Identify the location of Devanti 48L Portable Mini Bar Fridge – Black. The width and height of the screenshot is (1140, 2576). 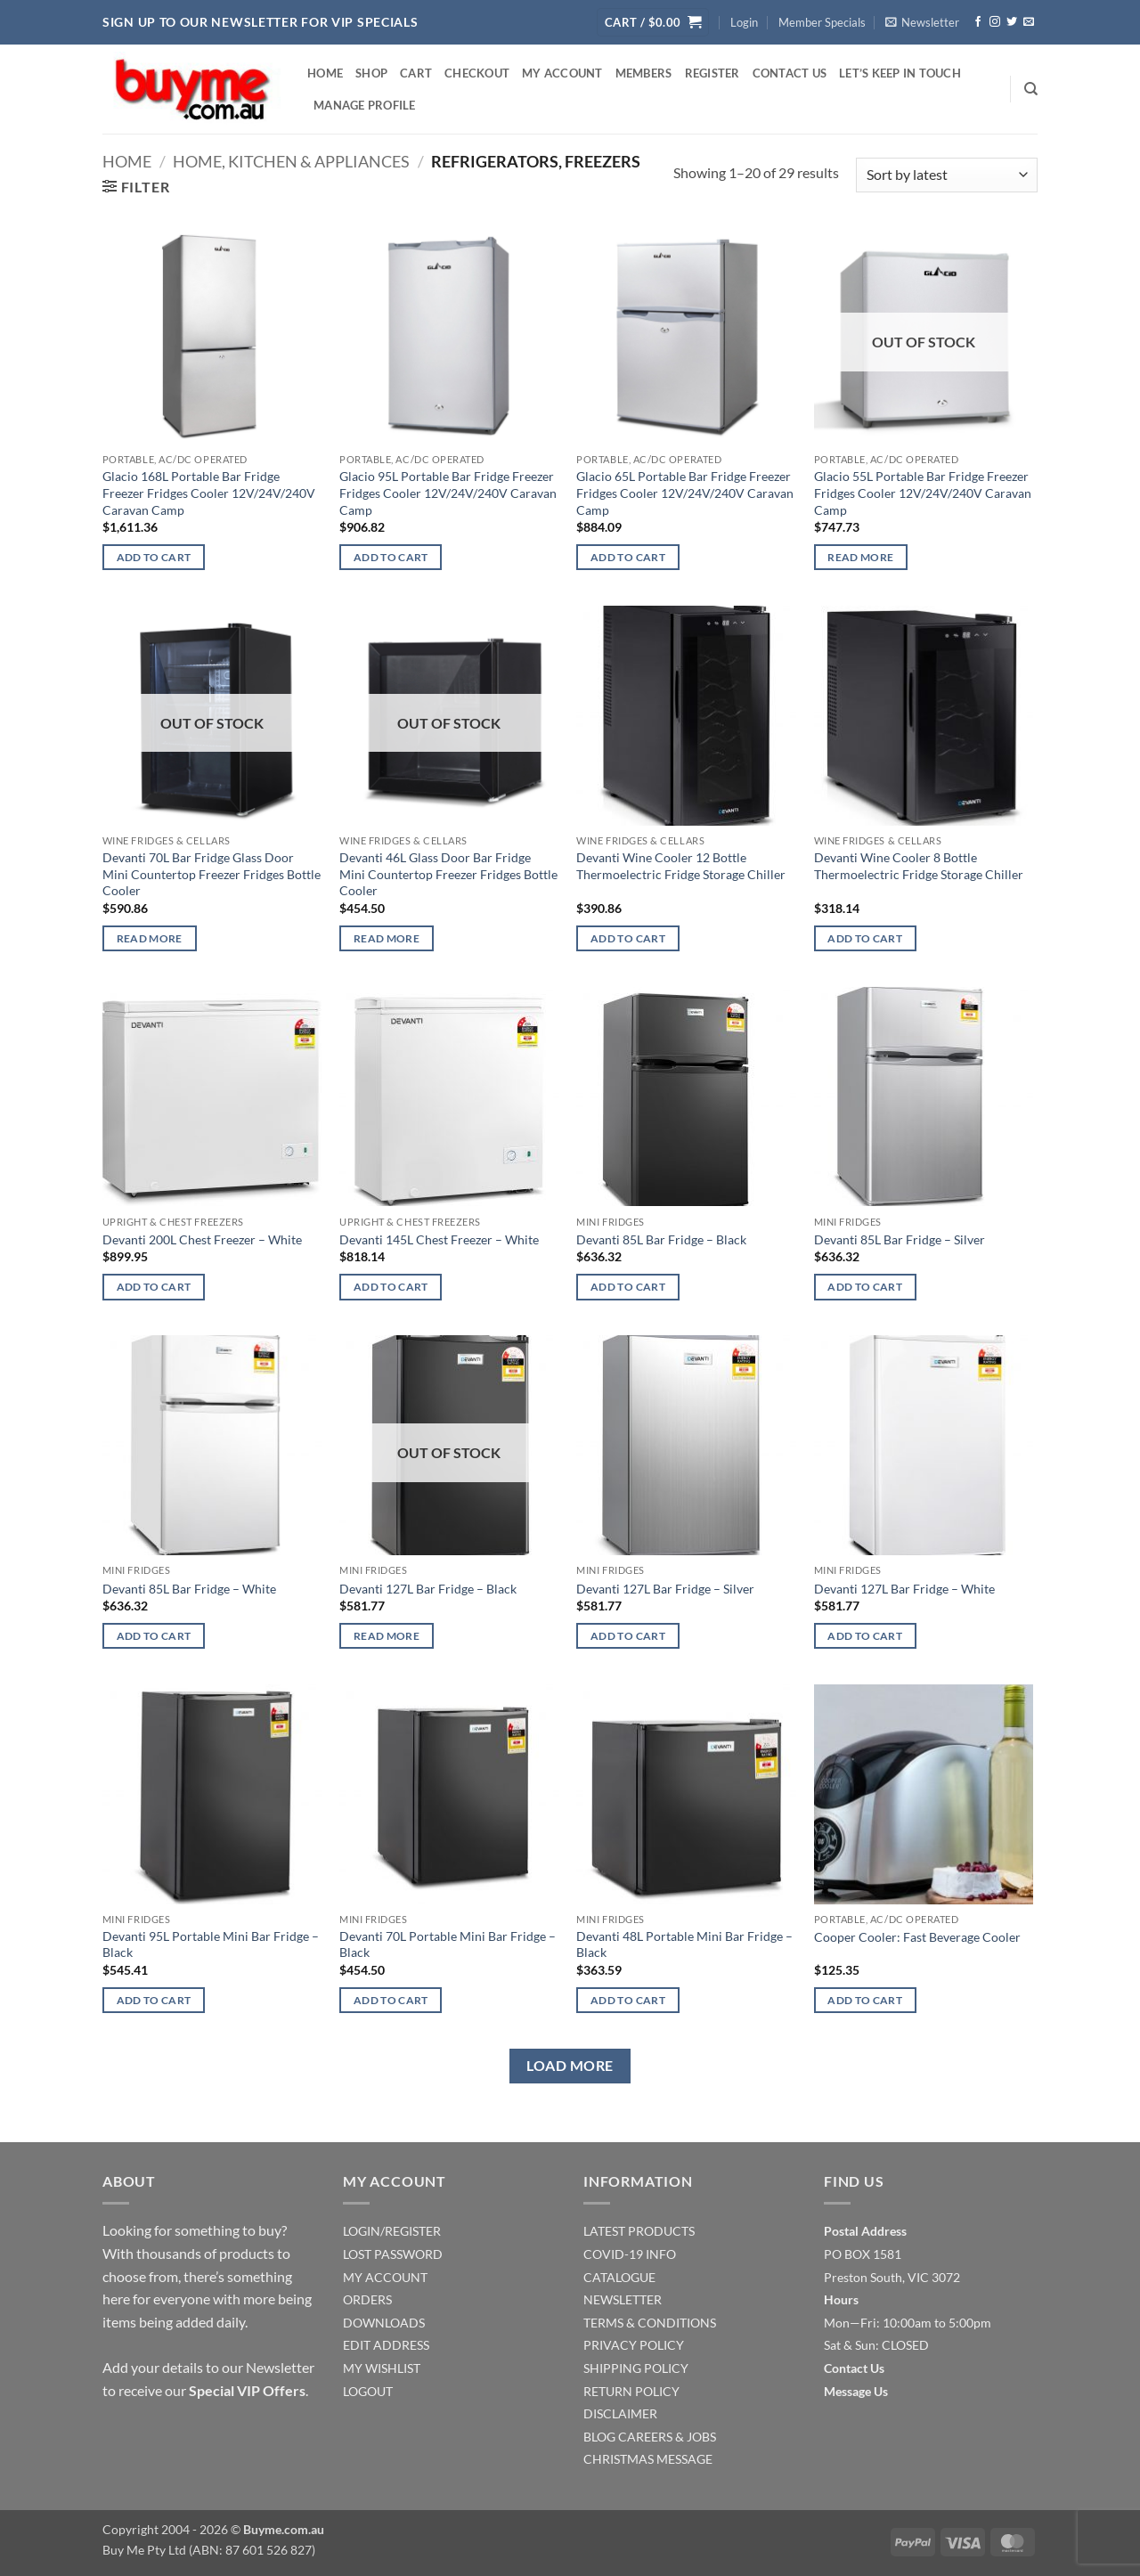
(684, 1944).